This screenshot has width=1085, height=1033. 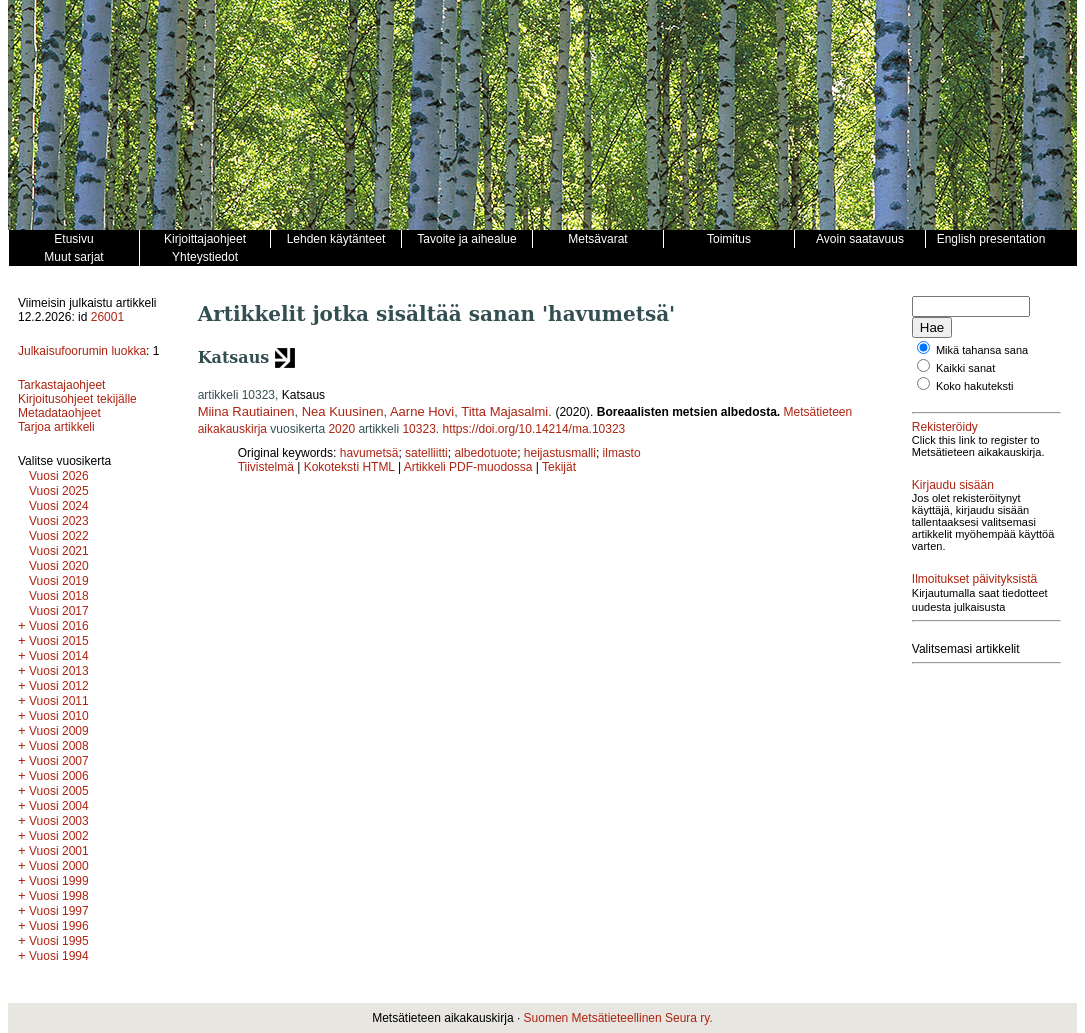 I want to click on Nea Kuusinen, so click(x=343, y=411).